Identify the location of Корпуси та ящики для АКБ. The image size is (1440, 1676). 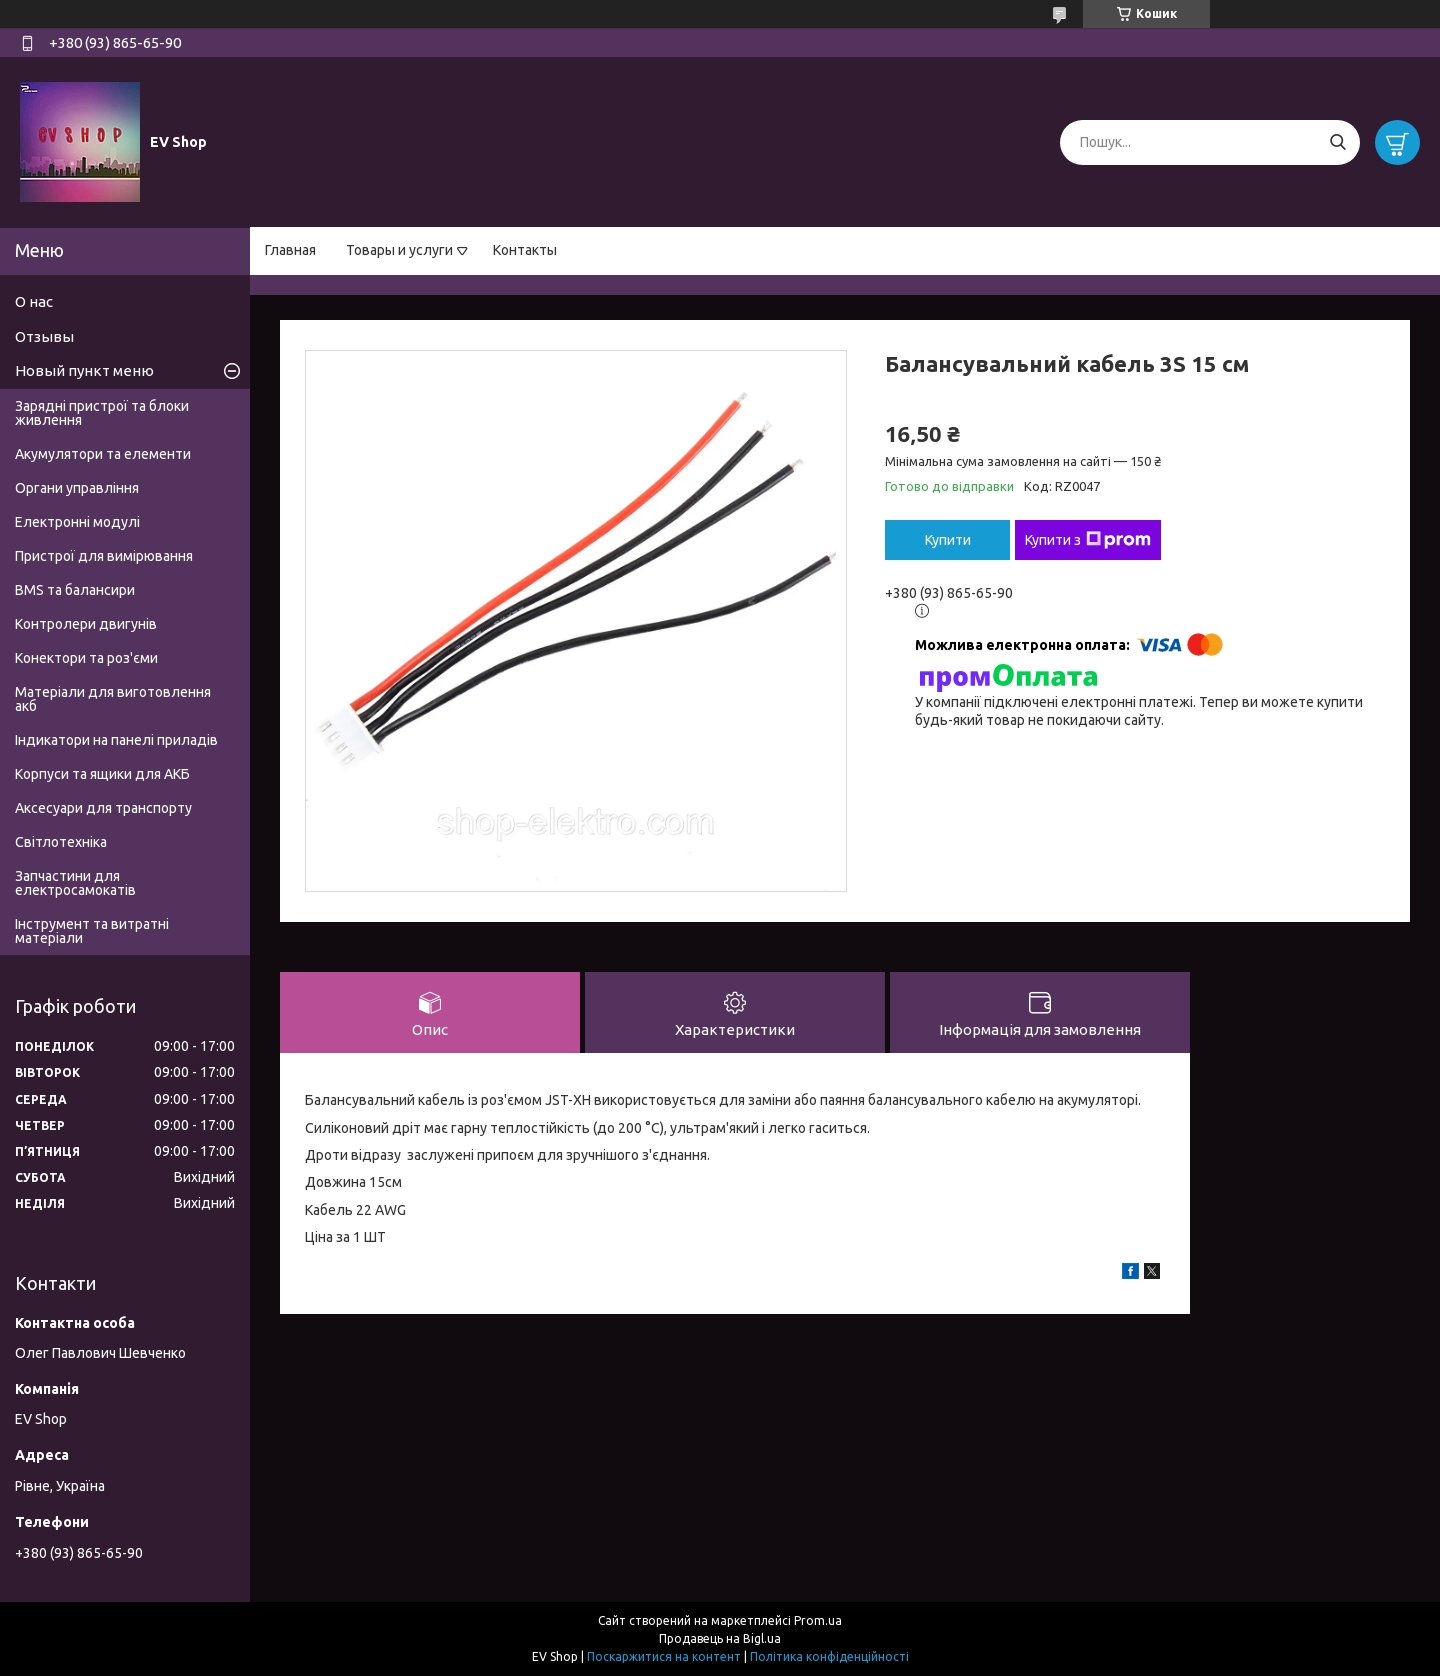
(102, 774).